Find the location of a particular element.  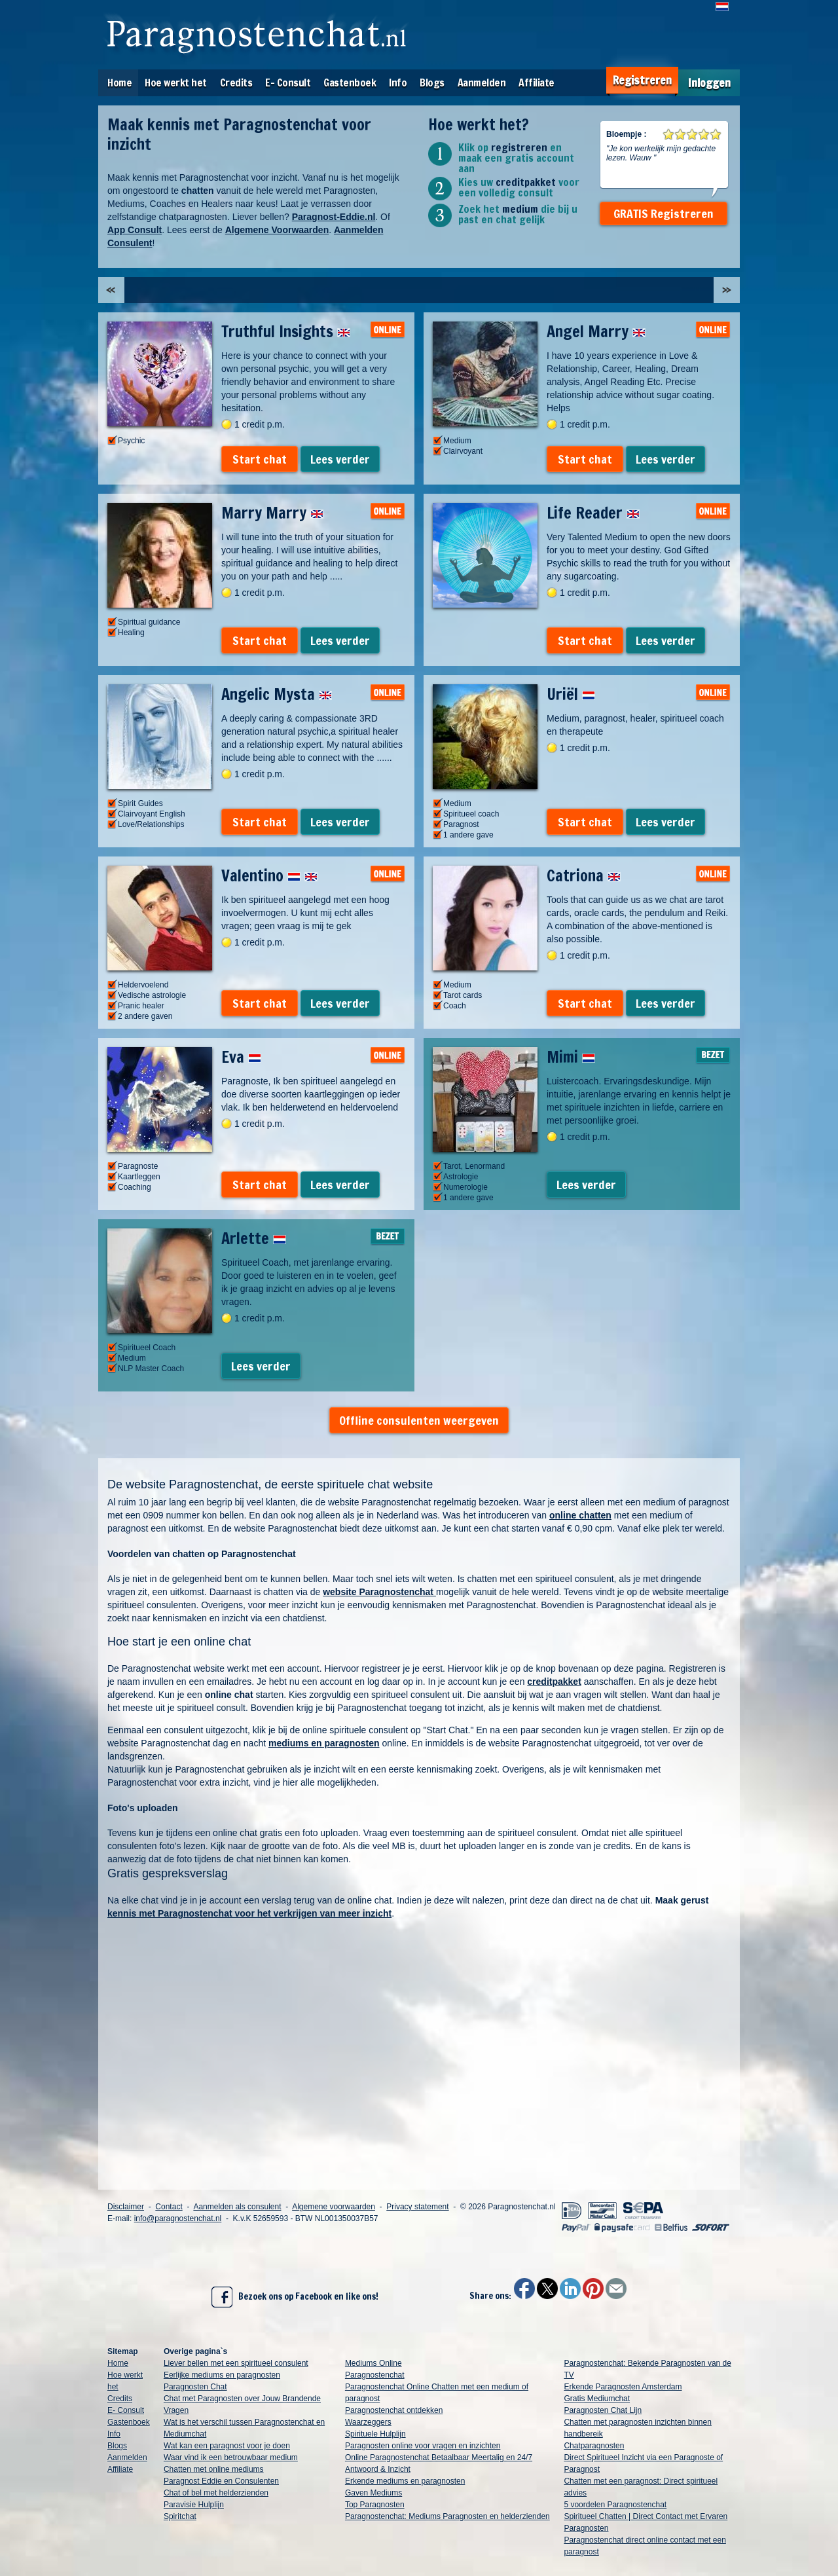

Mediums Online is located at coordinates (373, 2363).